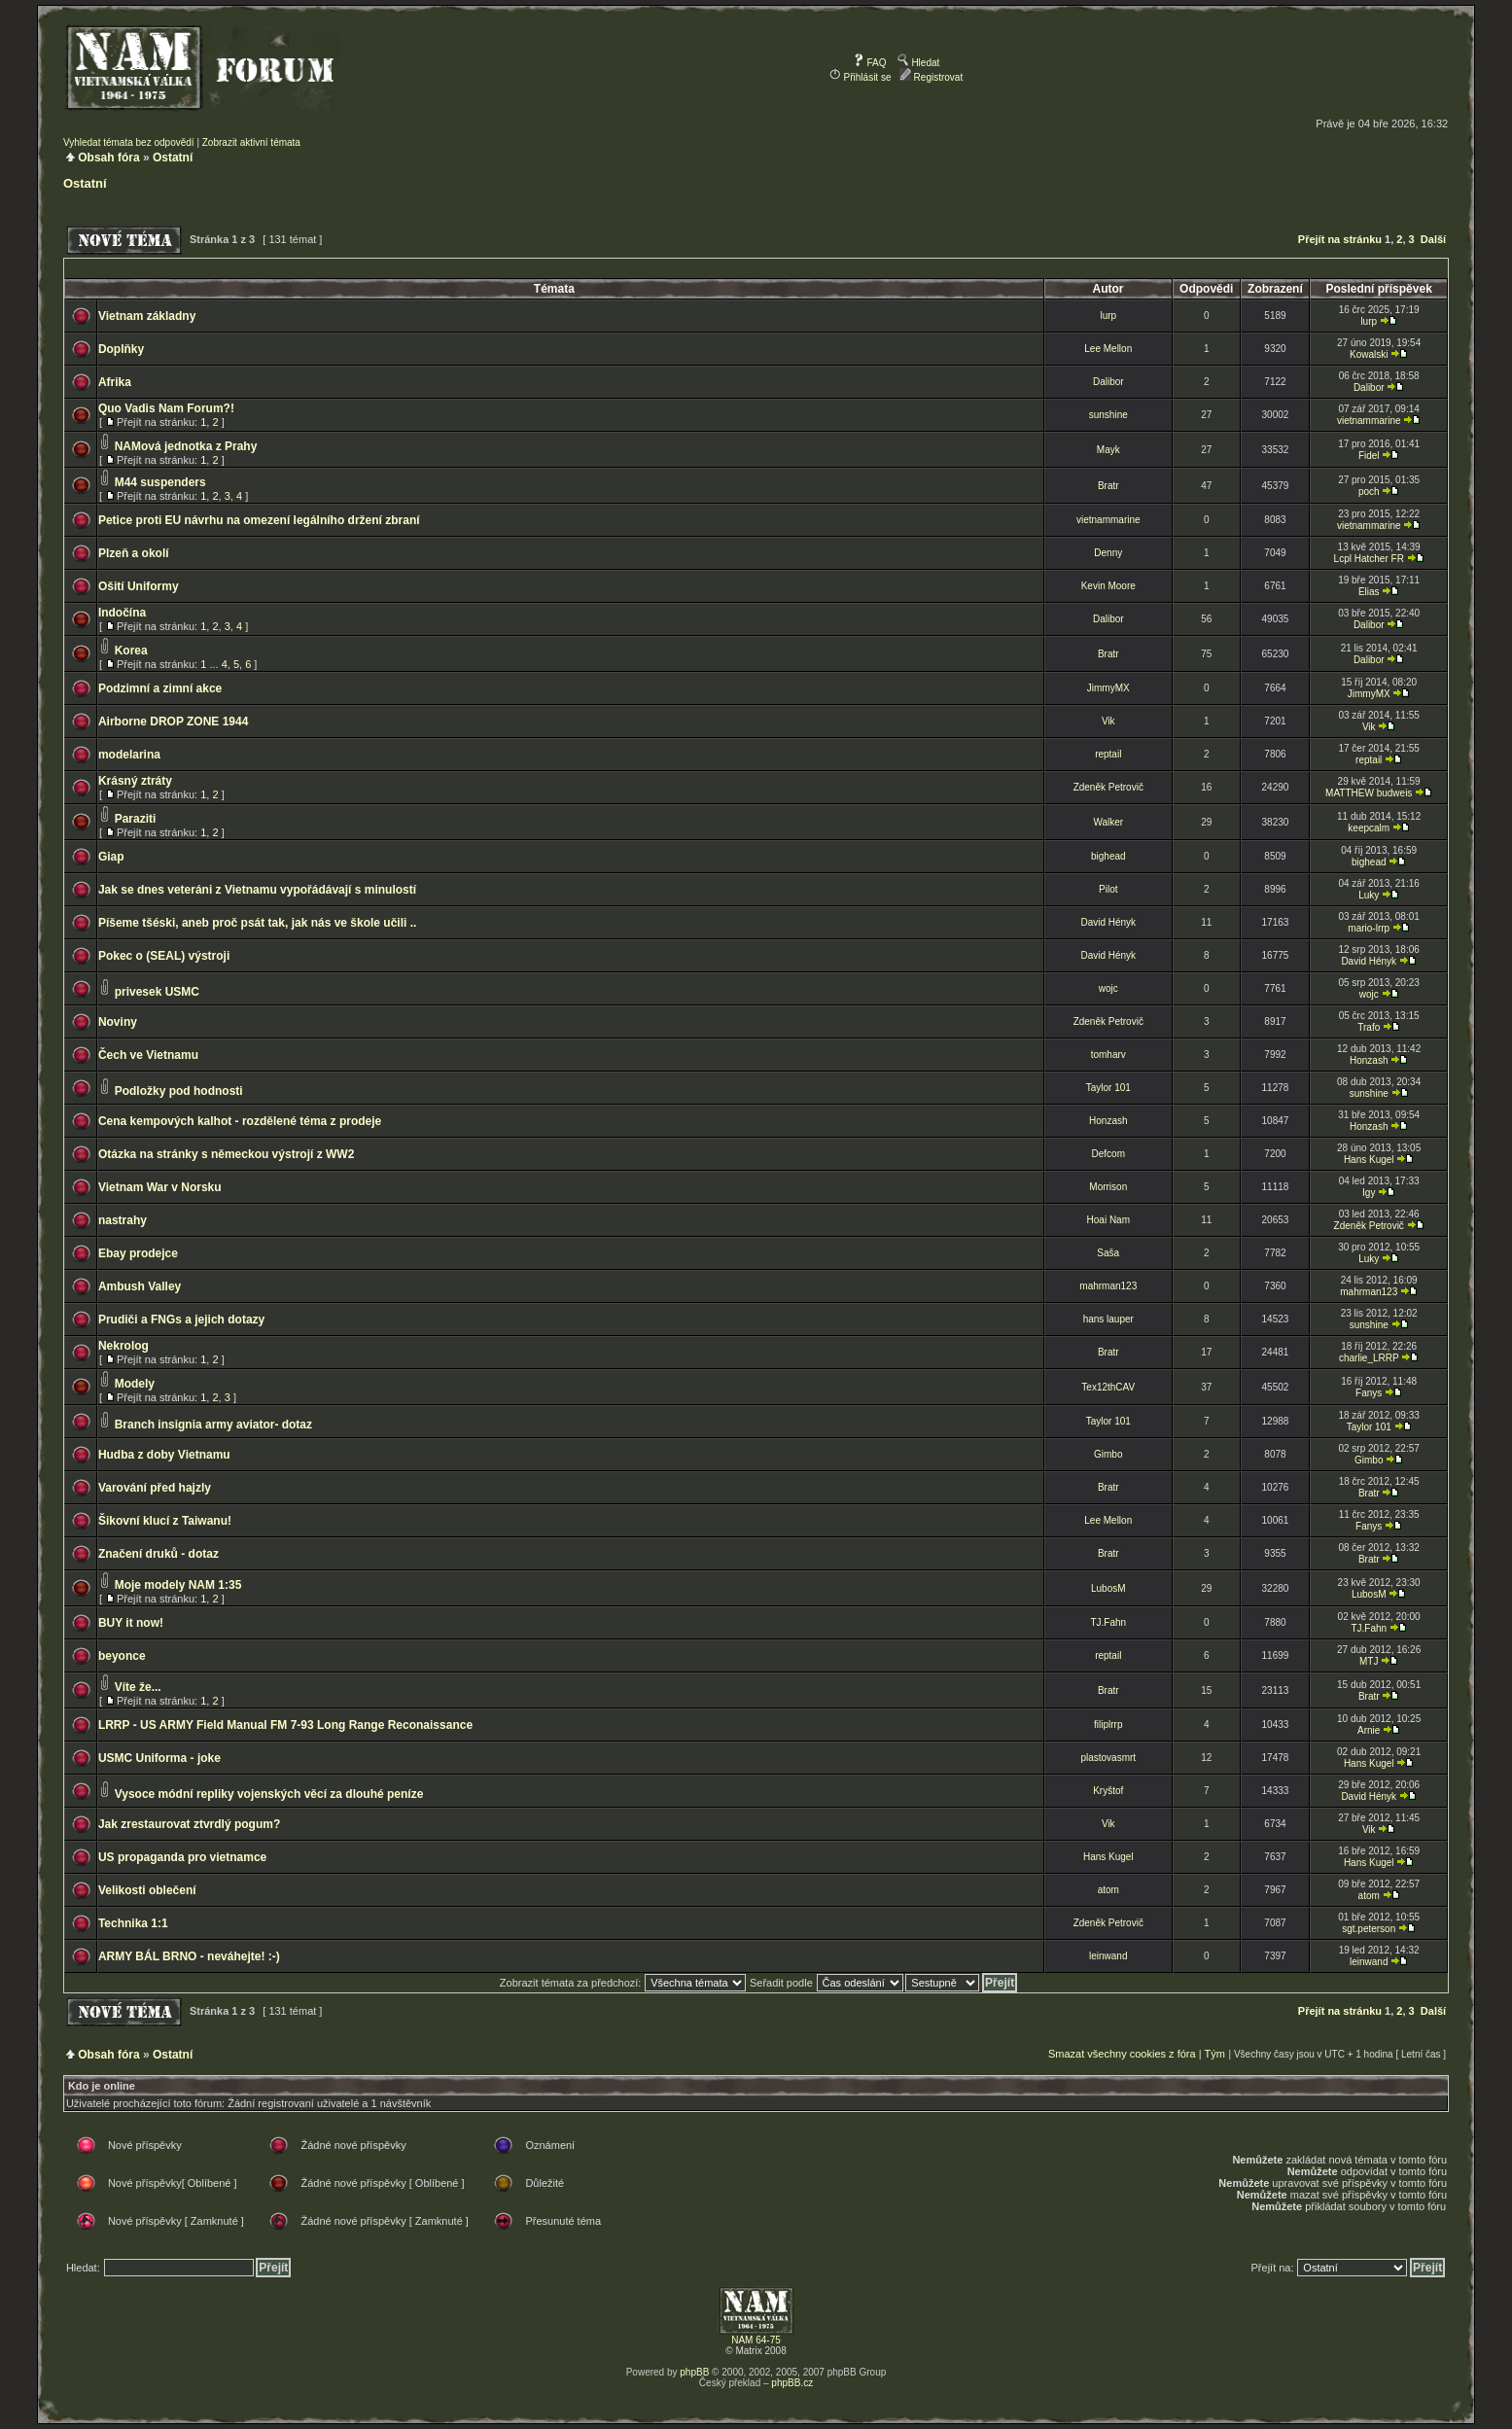 This screenshot has height=2429, width=1512. Describe the element at coordinates (121, 349) in the screenshot. I see `Doplňky` at that location.